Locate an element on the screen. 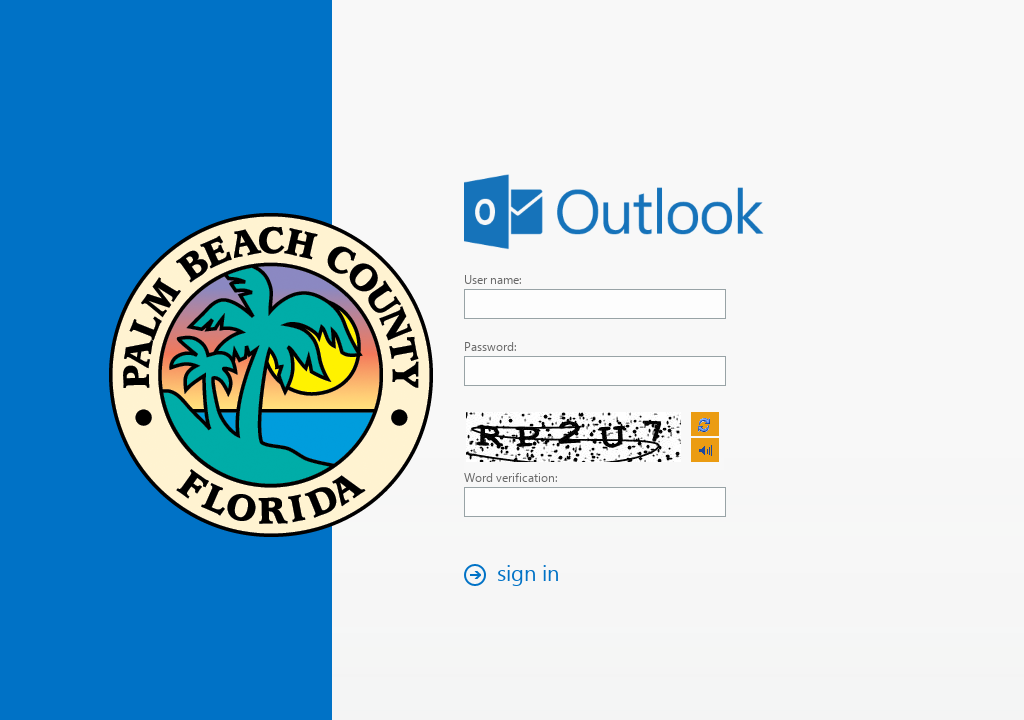 The image size is (1024, 720). [button] is located at coordinates (517, 574).